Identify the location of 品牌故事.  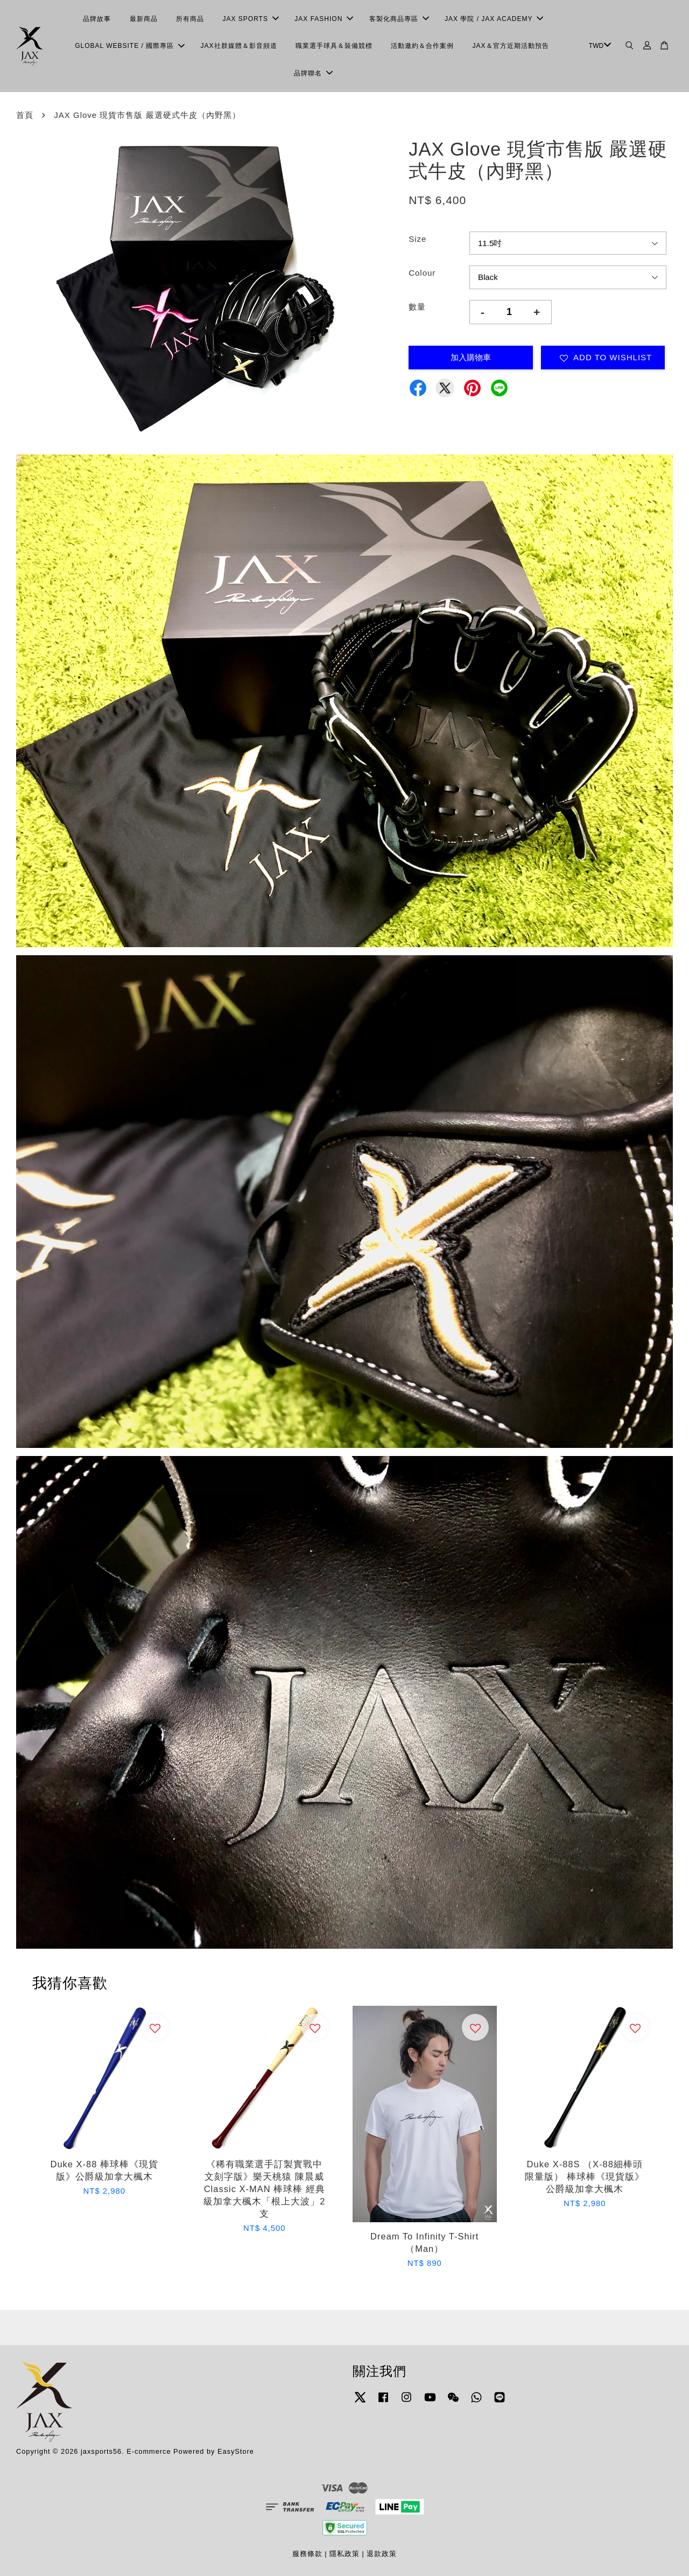
(97, 19).